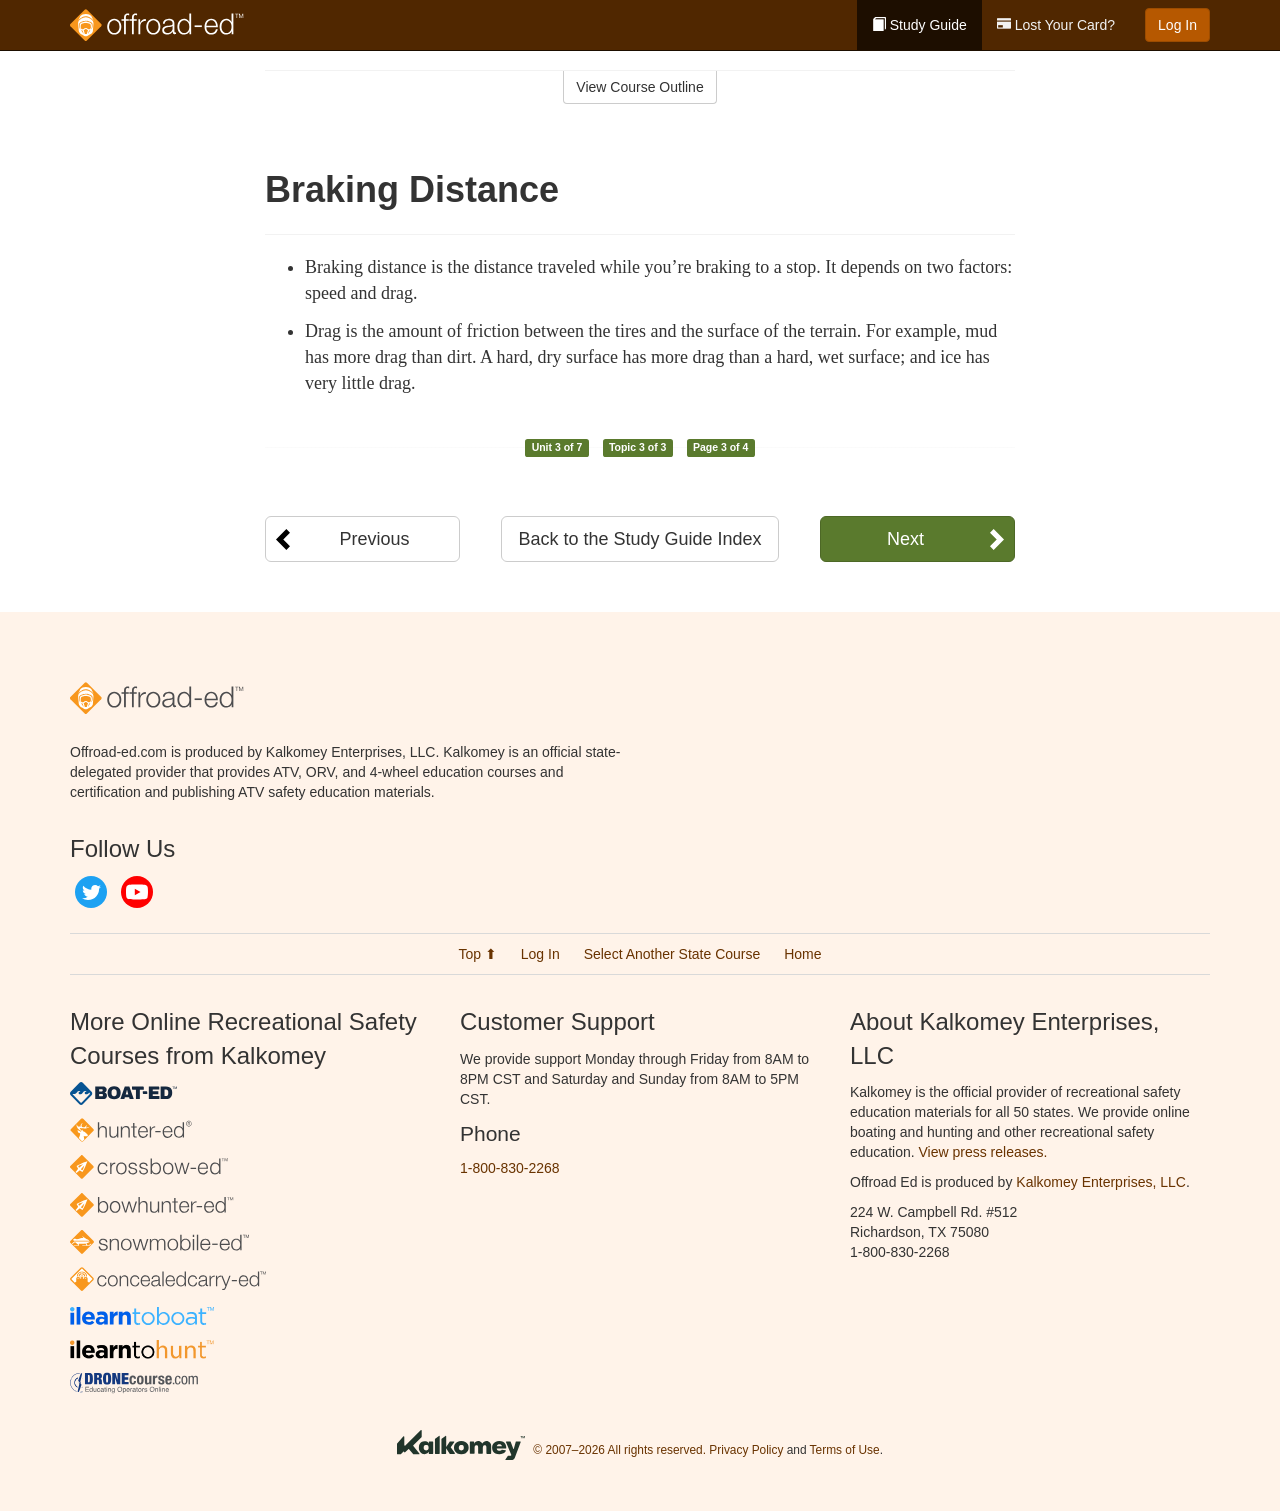 This screenshot has height=1511, width=1280. What do you see at coordinates (1177, 25) in the screenshot?
I see `Log In` at bounding box center [1177, 25].